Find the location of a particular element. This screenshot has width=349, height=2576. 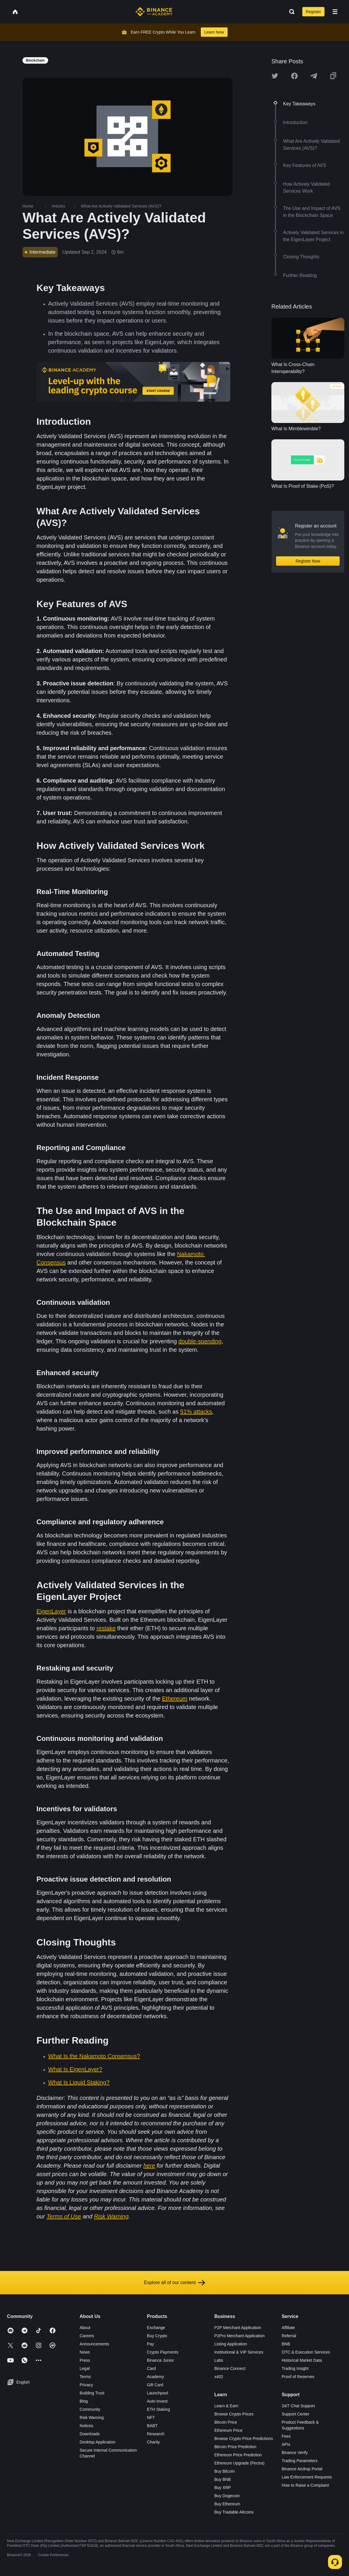

Register is located at coordinates (313, 11).